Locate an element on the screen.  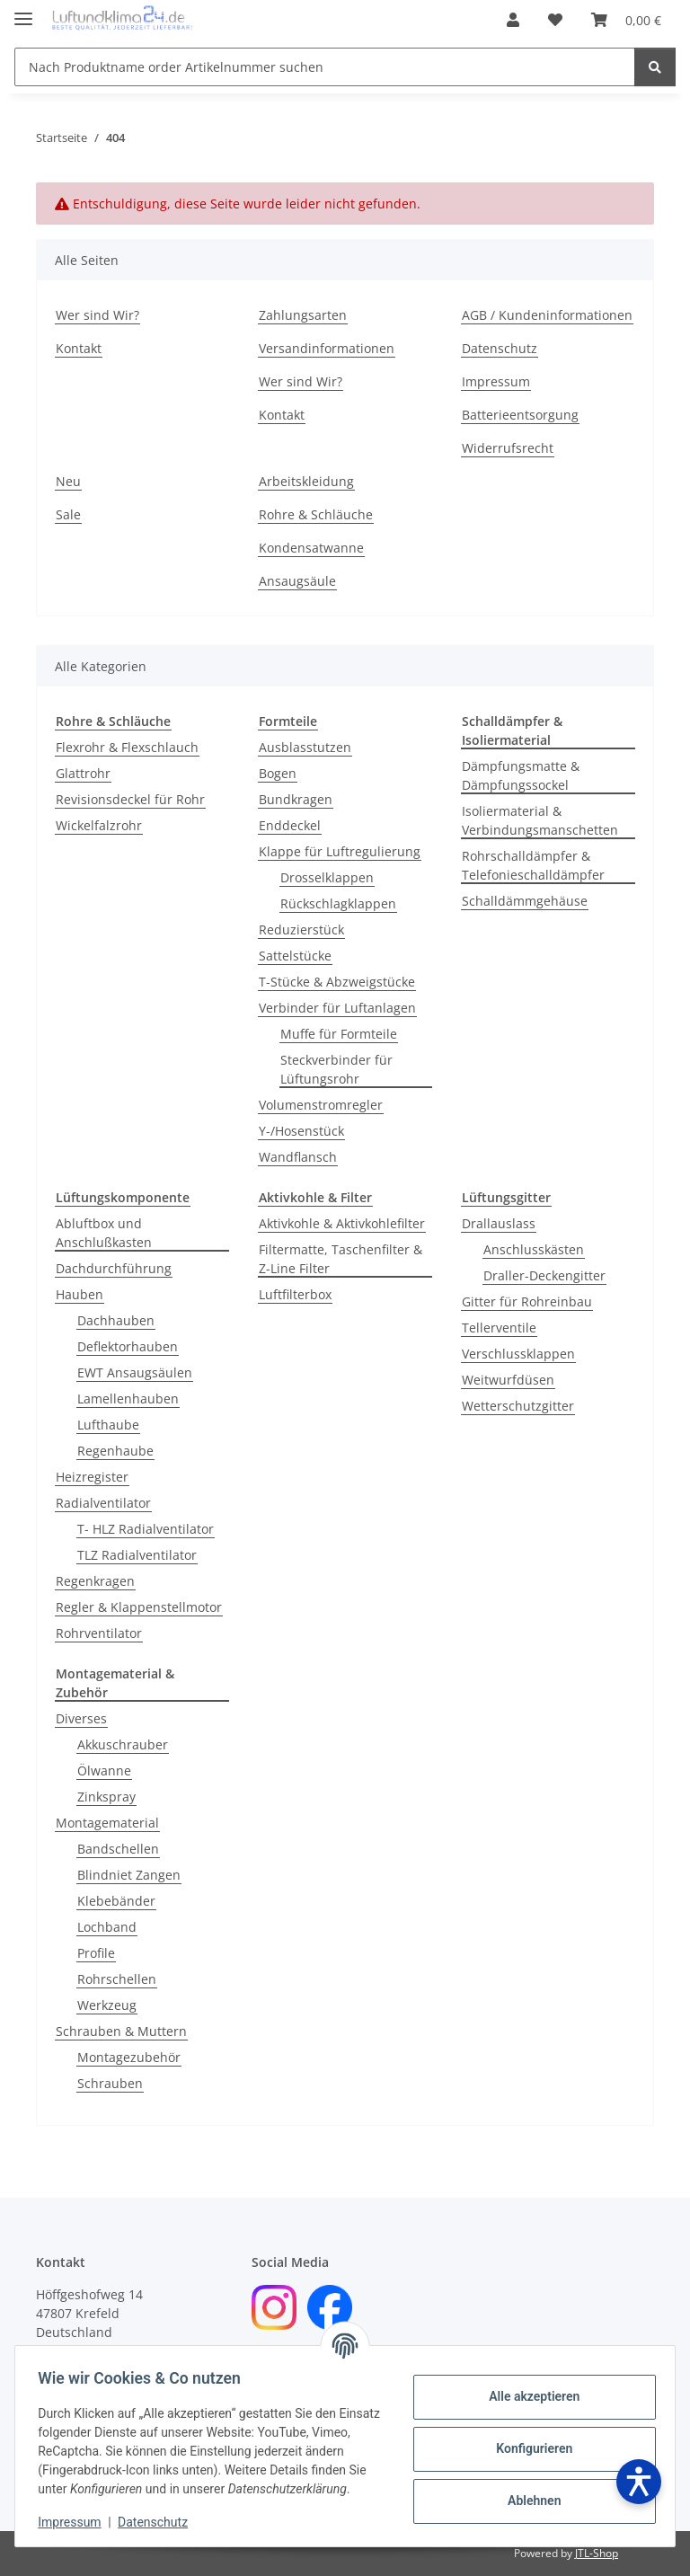
Rohre & Schläuche is located at coordinates (316, 514).